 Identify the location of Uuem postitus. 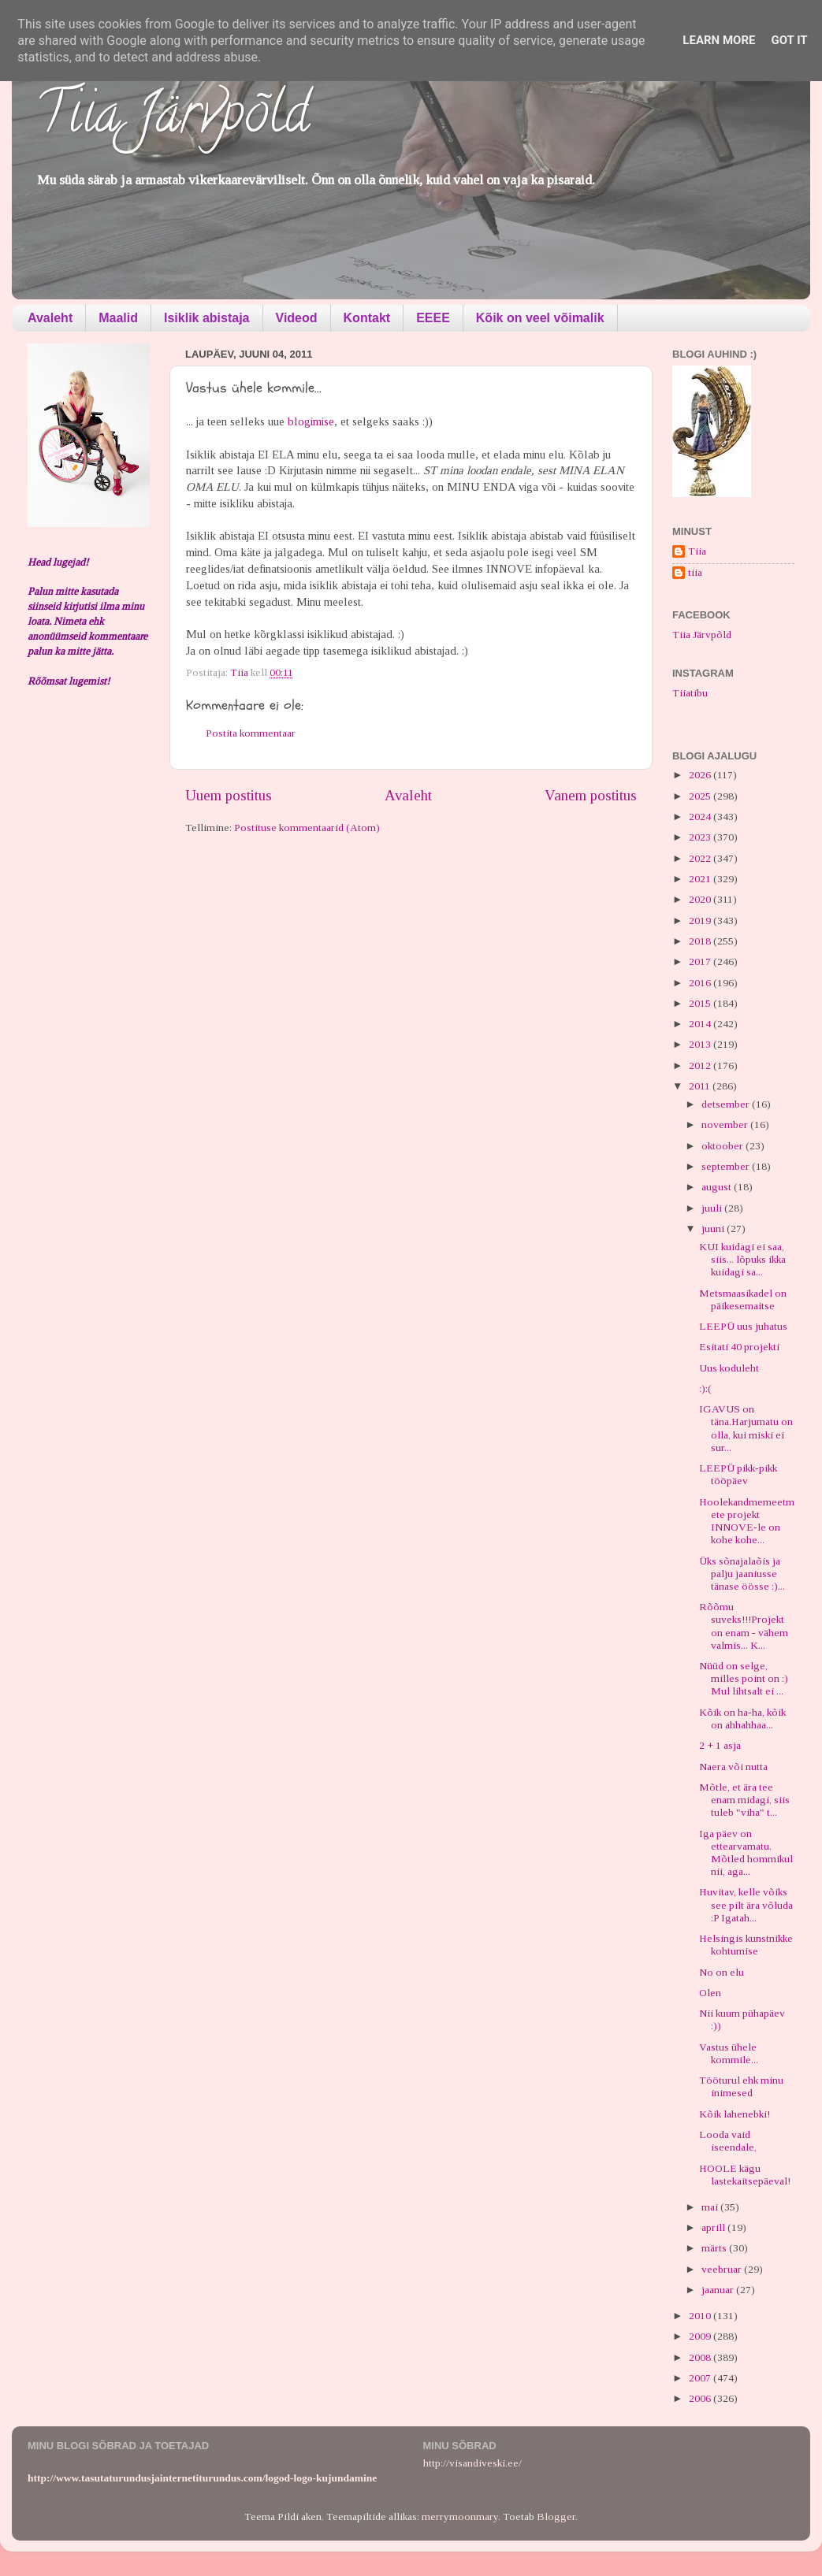
(228, 795).